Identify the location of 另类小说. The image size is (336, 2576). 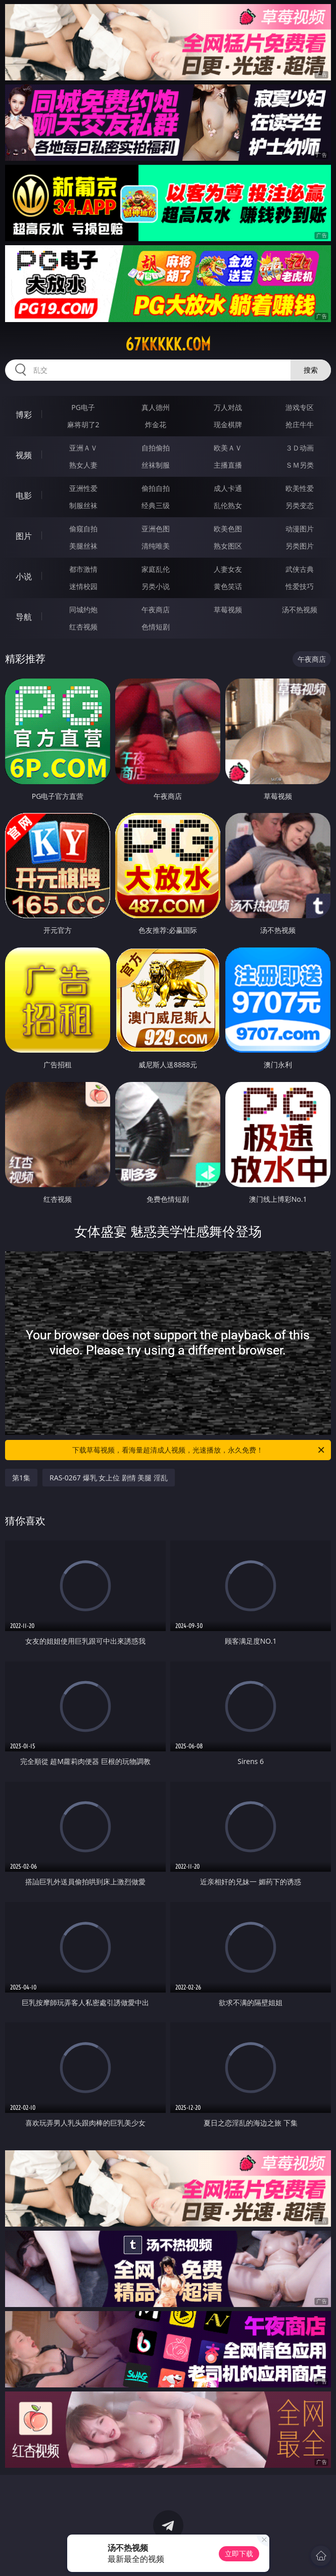
(155, 586).